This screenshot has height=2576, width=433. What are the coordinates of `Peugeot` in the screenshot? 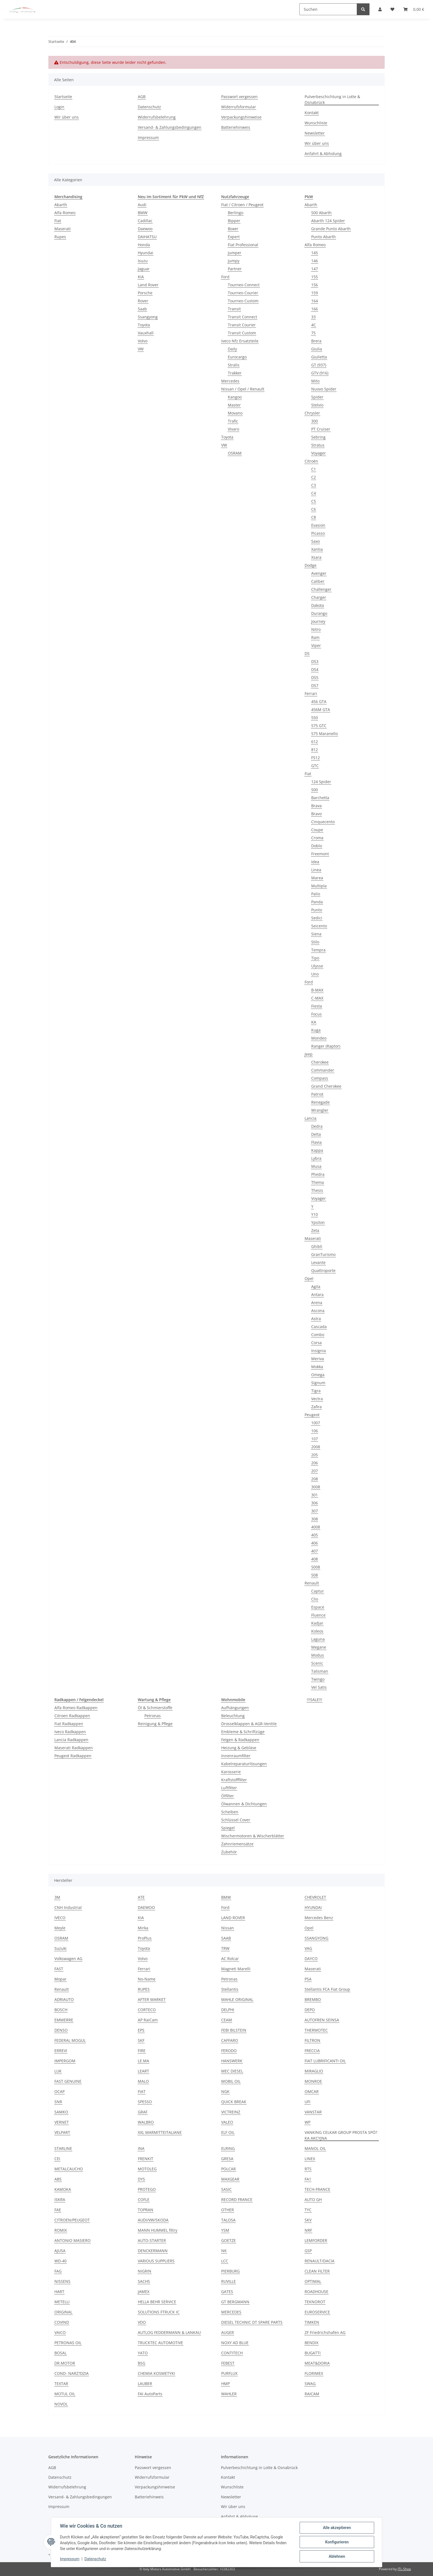 It's located at (312, 1414).